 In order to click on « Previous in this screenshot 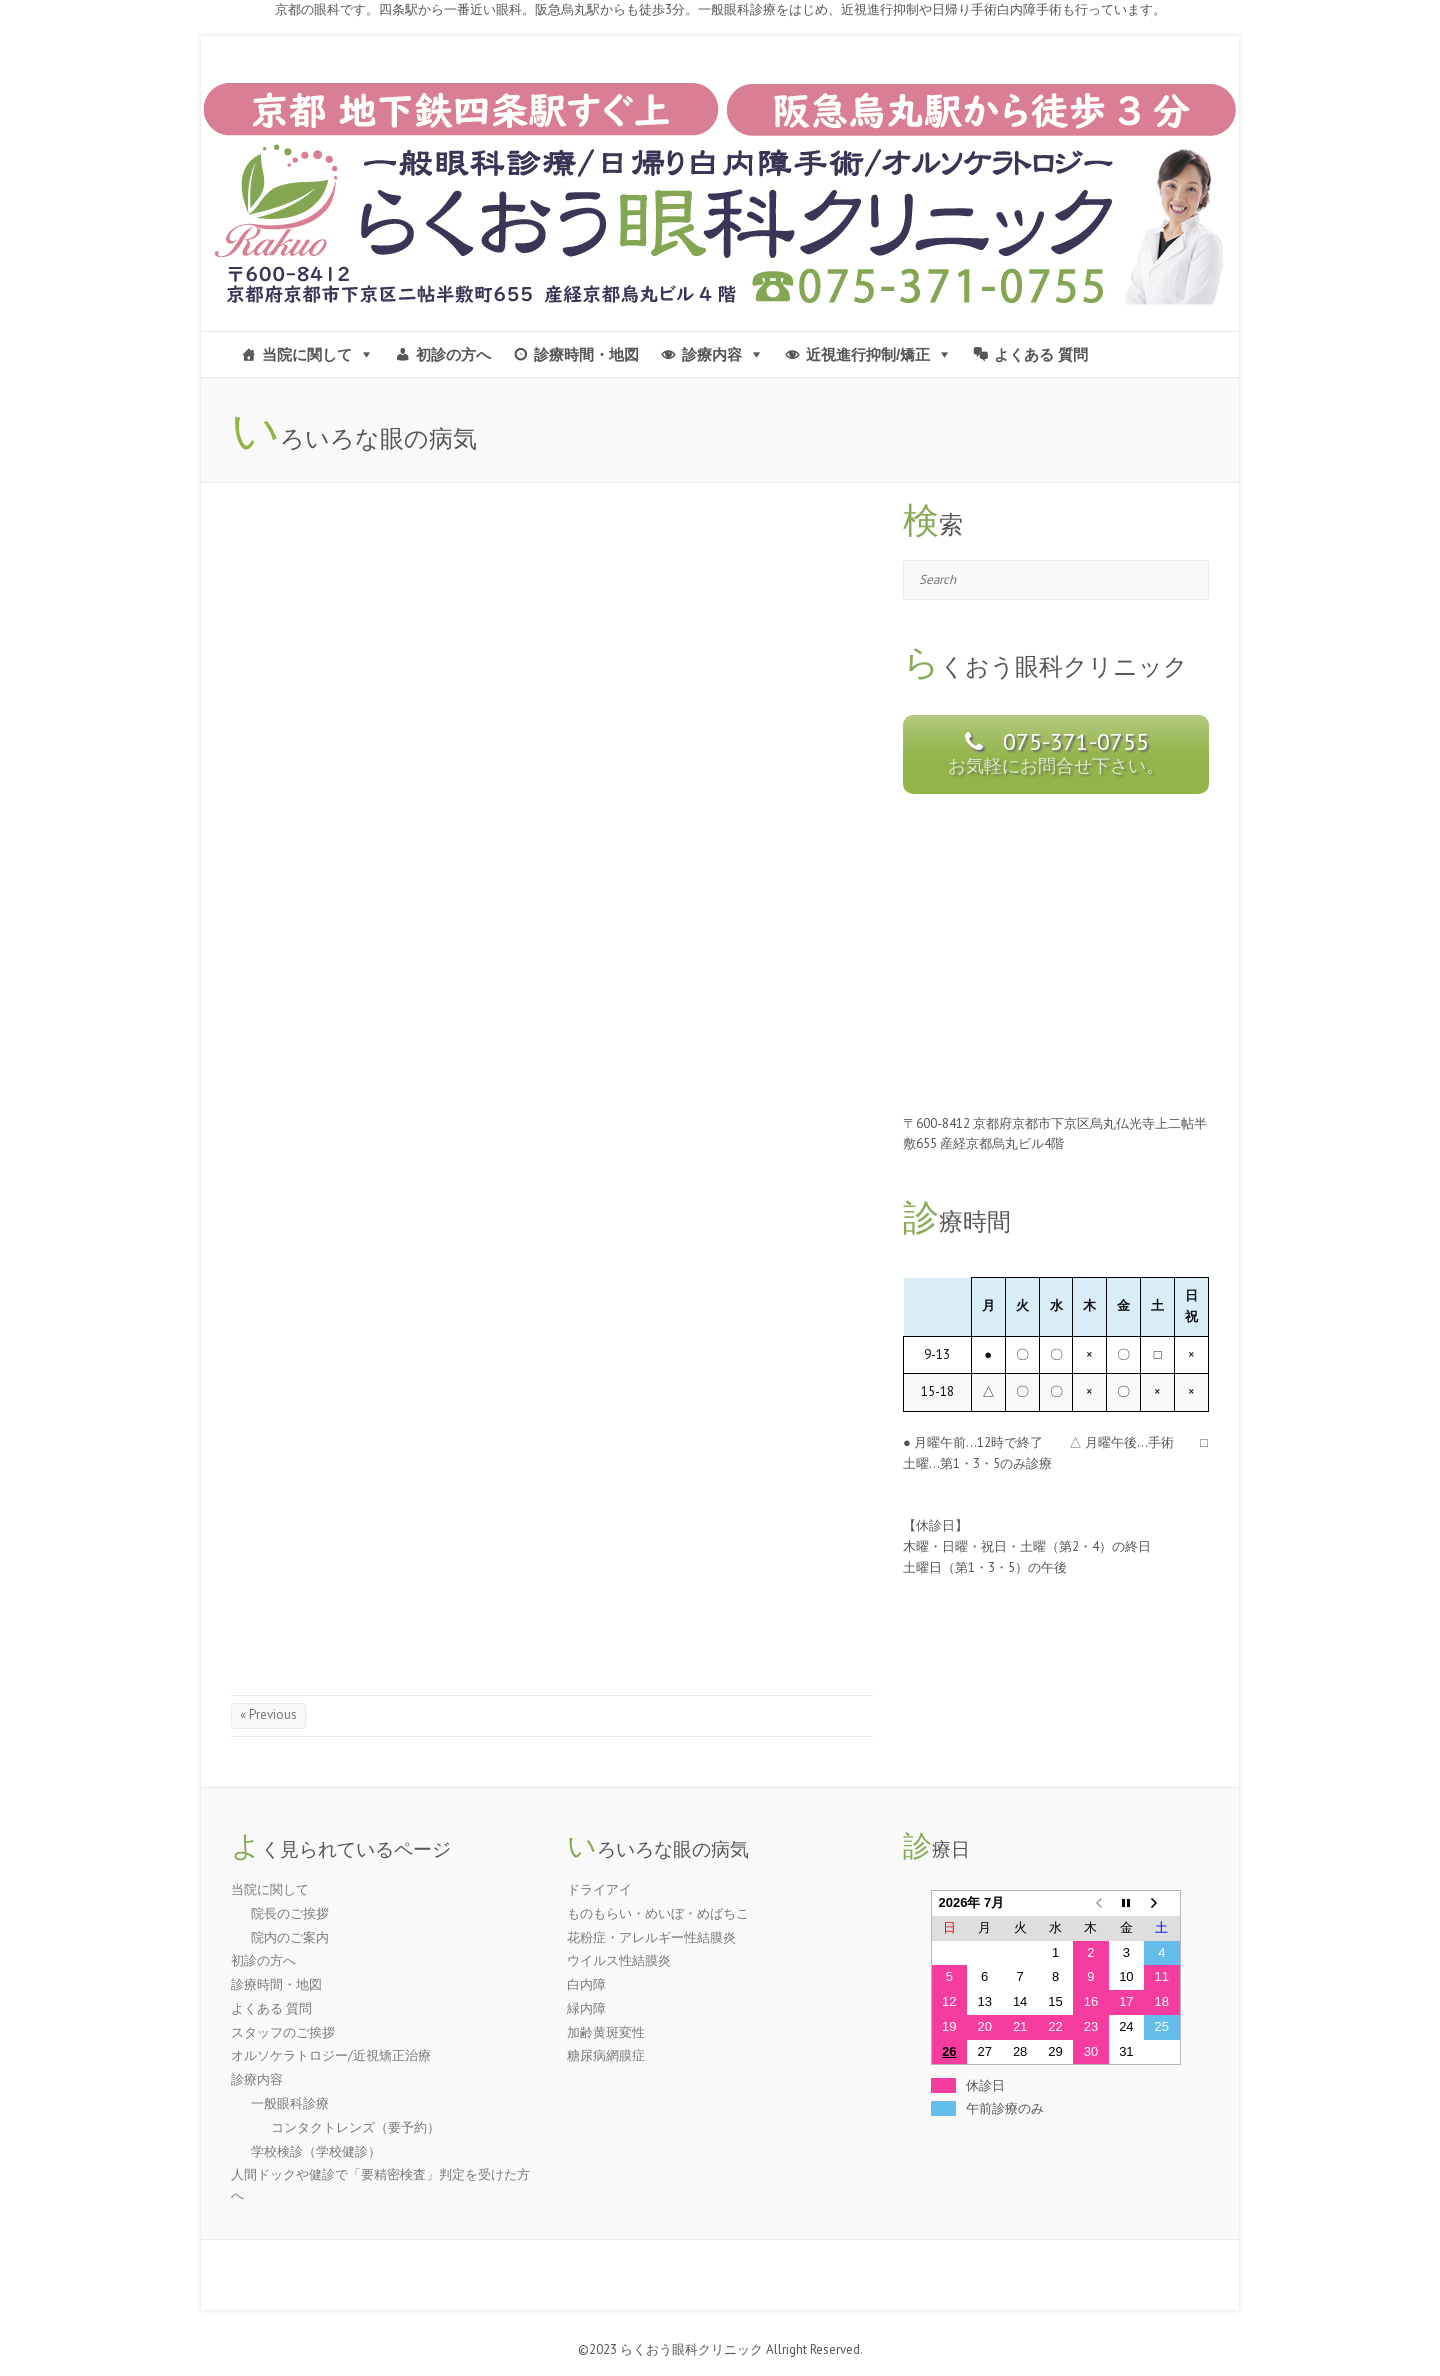, I will do `click(268, 1714)`.